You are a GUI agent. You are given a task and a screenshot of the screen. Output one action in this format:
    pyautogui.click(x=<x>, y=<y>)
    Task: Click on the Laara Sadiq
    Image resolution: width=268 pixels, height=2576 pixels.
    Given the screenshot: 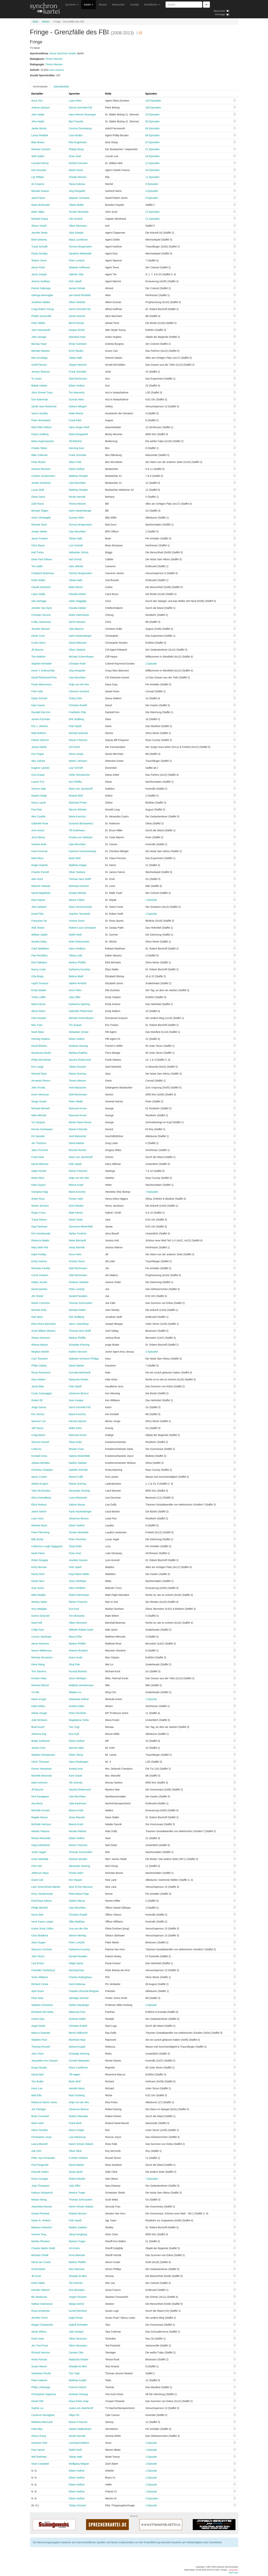 What is the action you would take?
    pyautogui.click(x=38, y=594)
    